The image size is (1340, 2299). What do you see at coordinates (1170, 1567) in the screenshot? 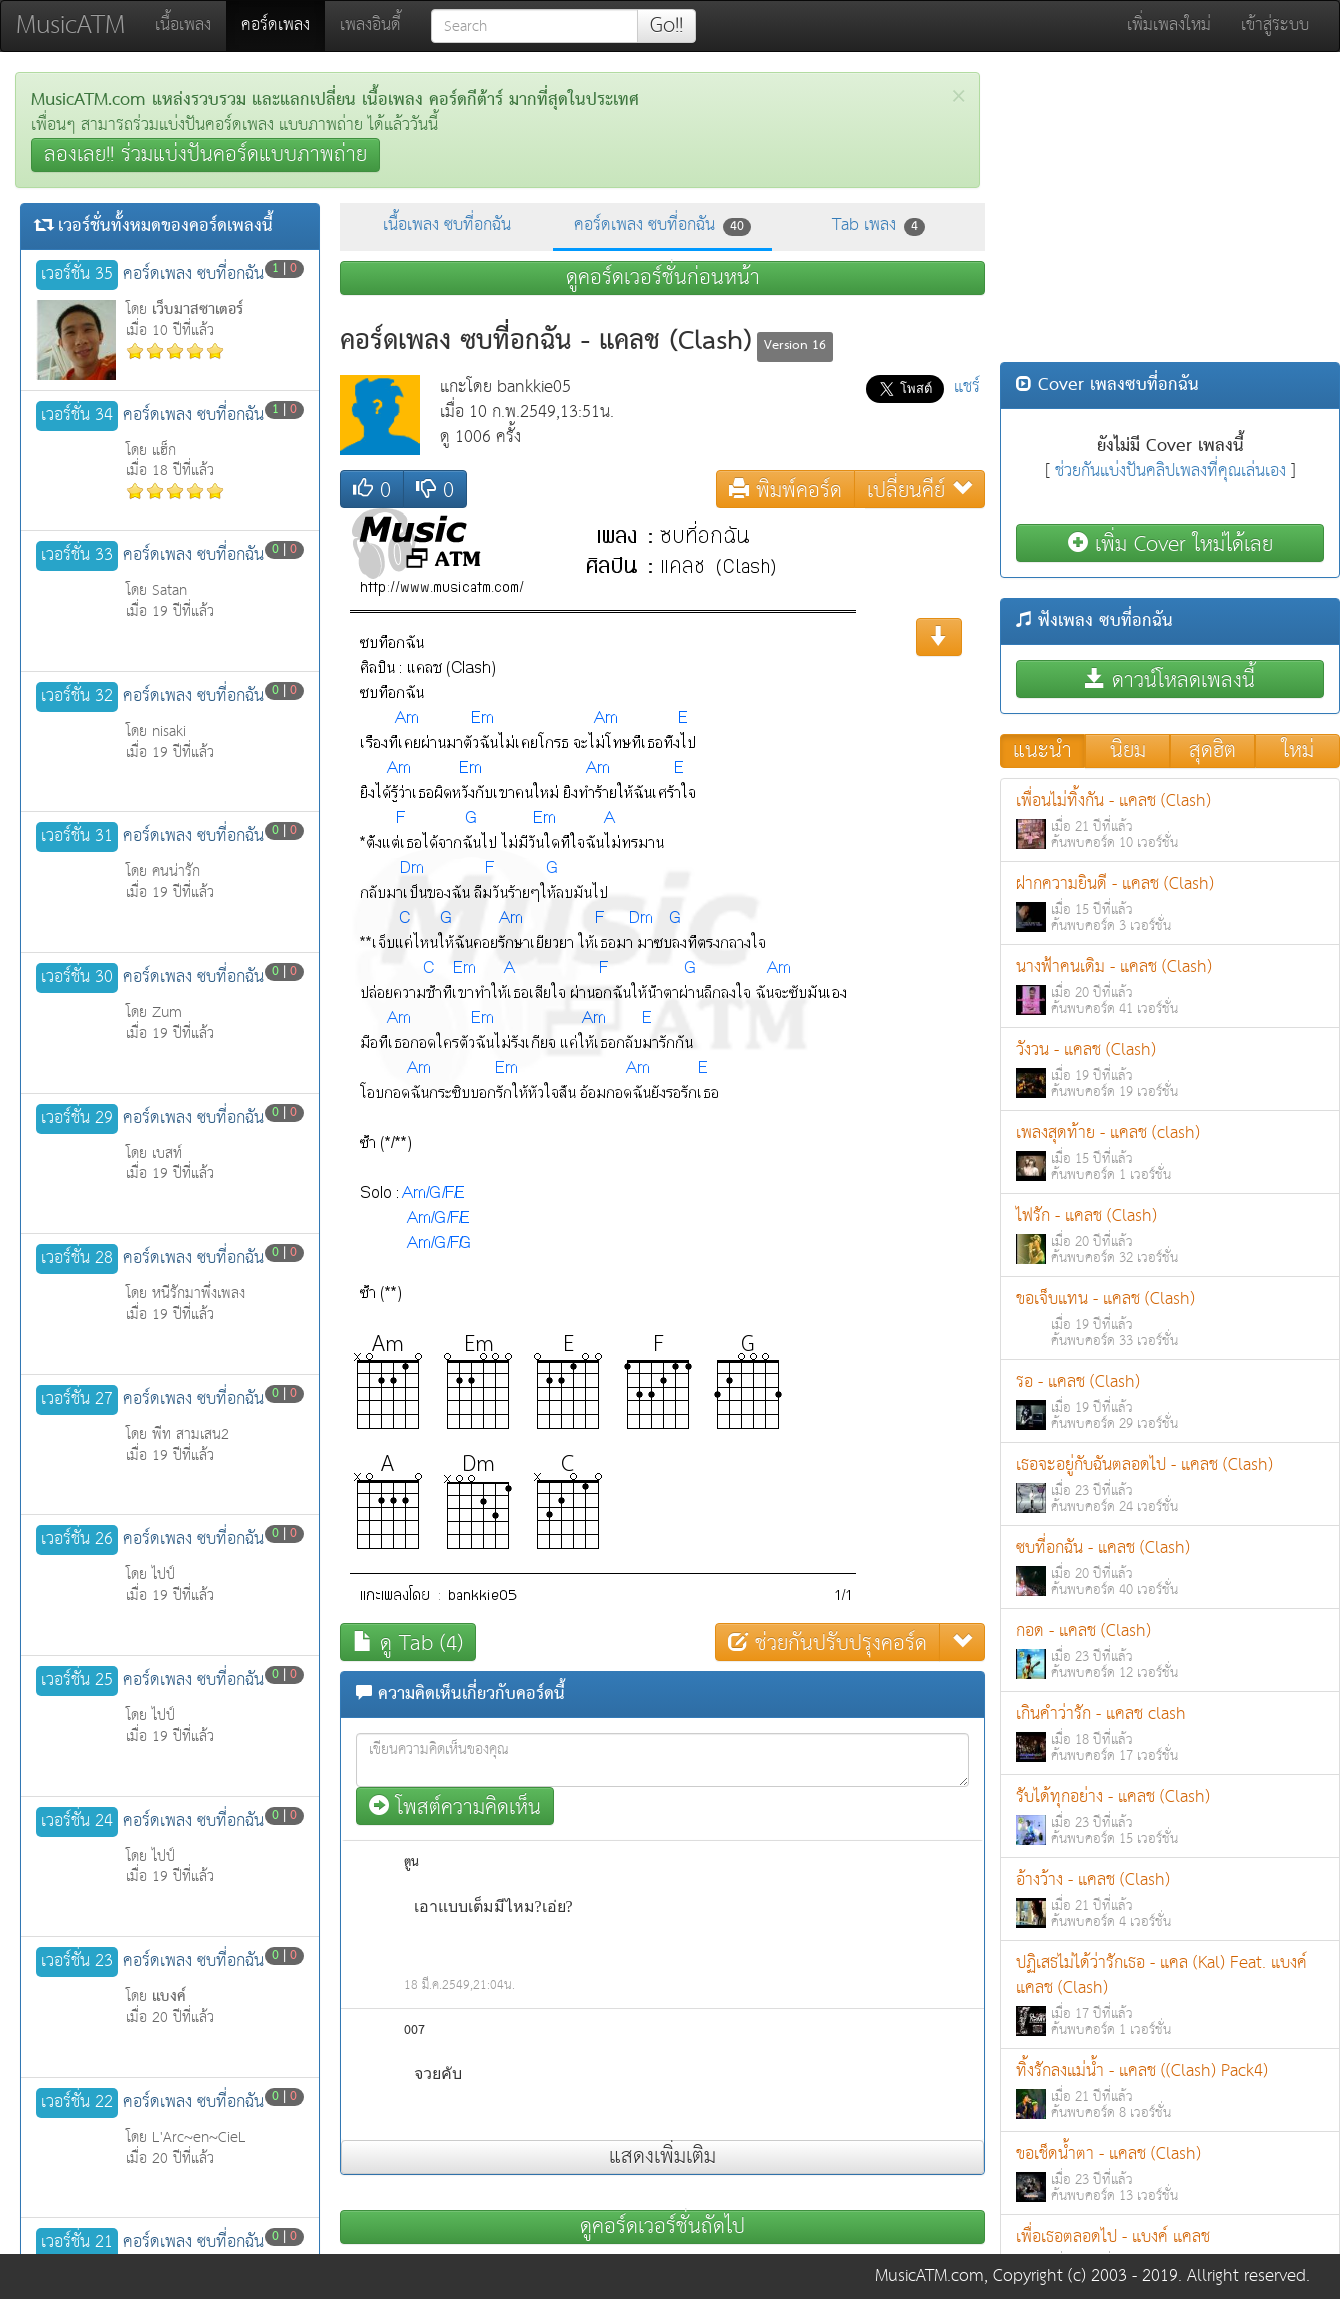
I see `ซบที่อกฉัน - แคลช (Clash)` at bounding box center [1170, 1567].